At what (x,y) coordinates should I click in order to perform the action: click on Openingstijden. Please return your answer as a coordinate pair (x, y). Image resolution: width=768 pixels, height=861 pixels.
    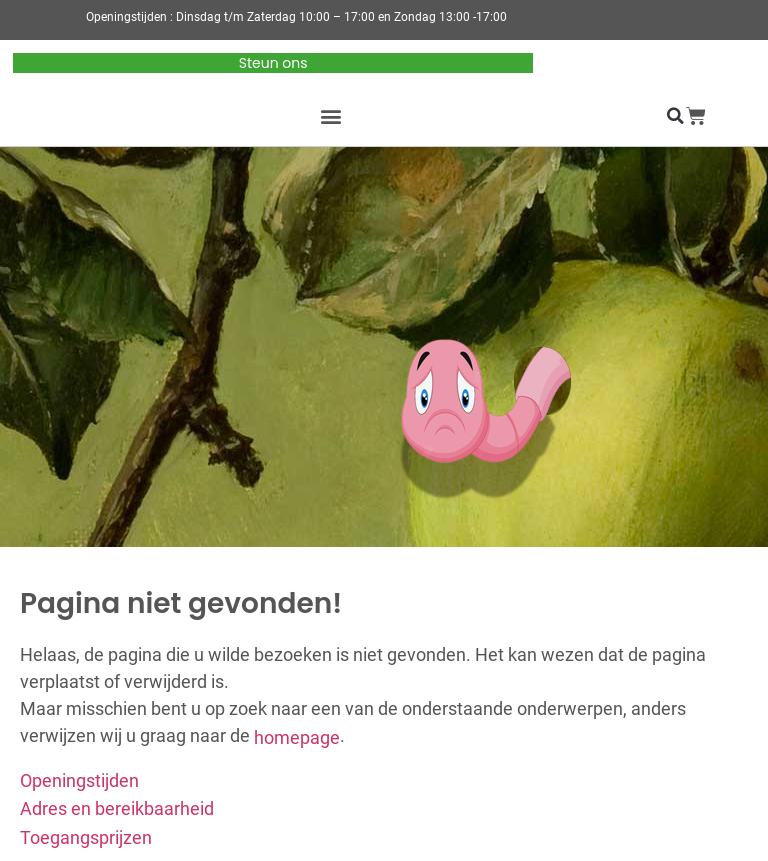
    Looking at the image, I should click on (79, 779).